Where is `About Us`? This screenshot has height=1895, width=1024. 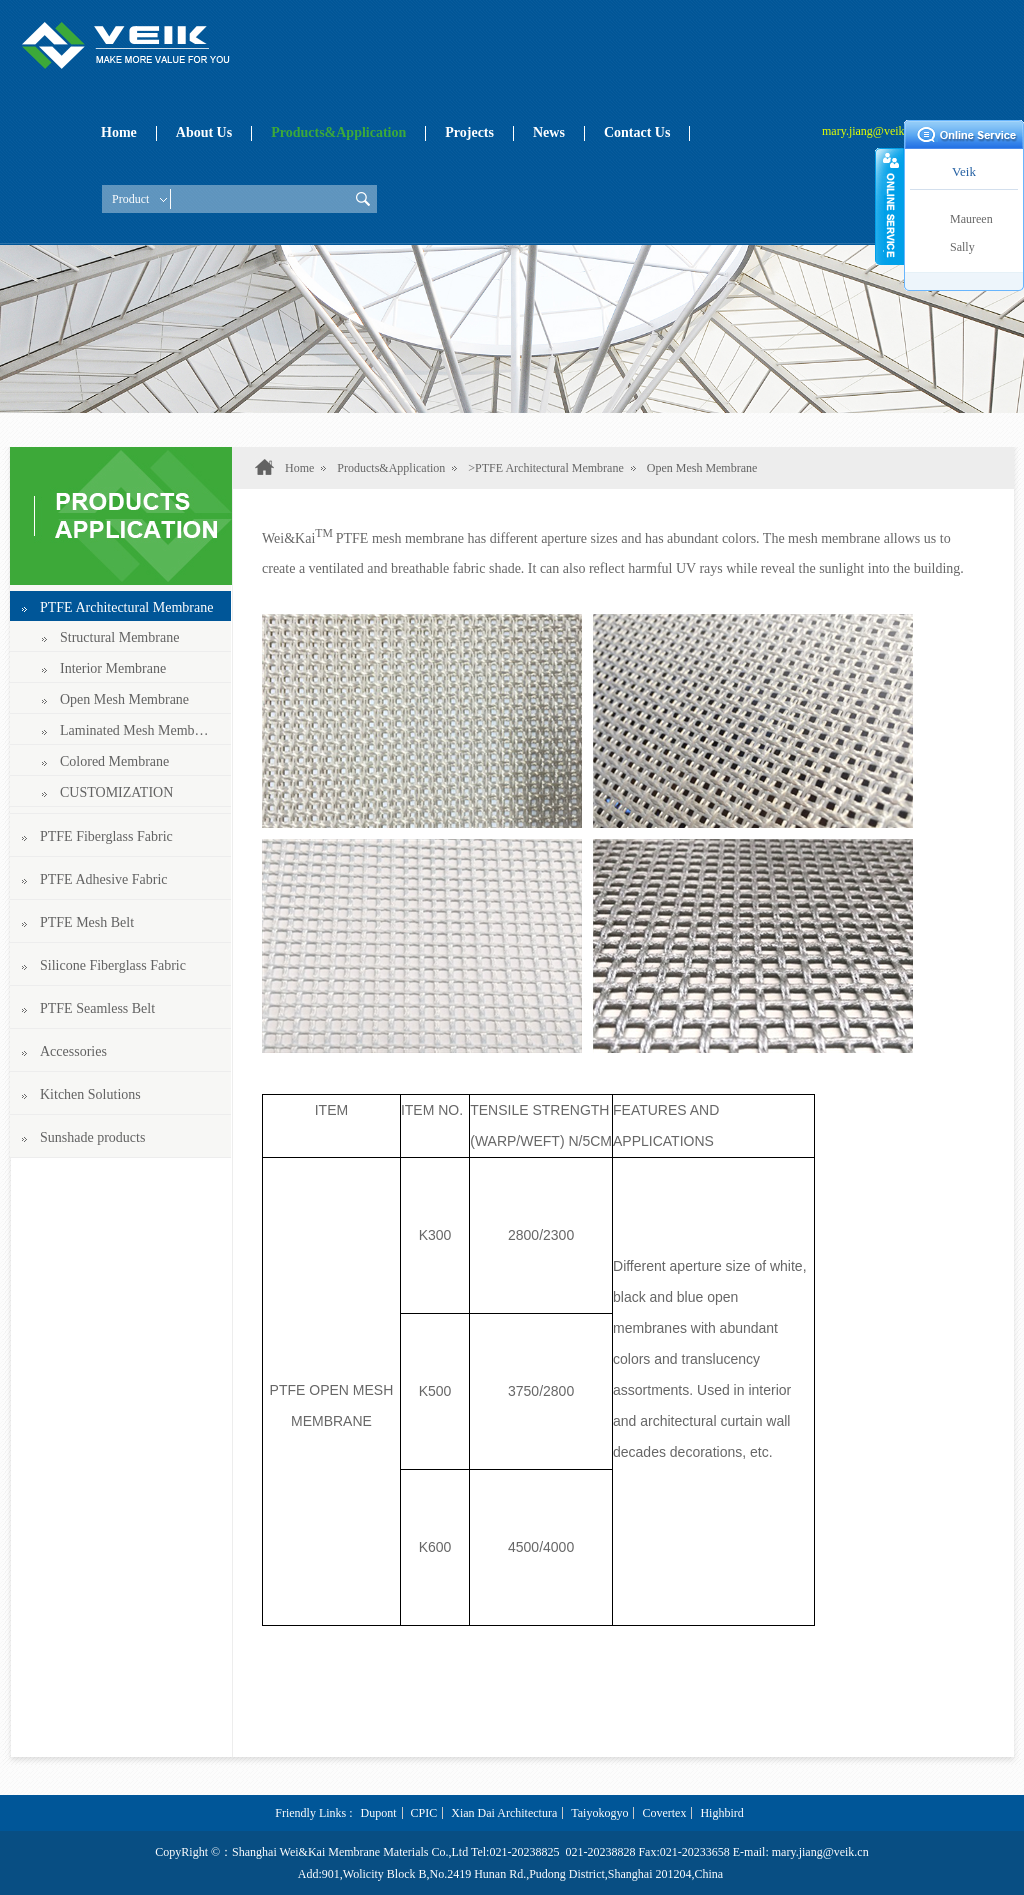 About Us is located at coordinates (204, 132).